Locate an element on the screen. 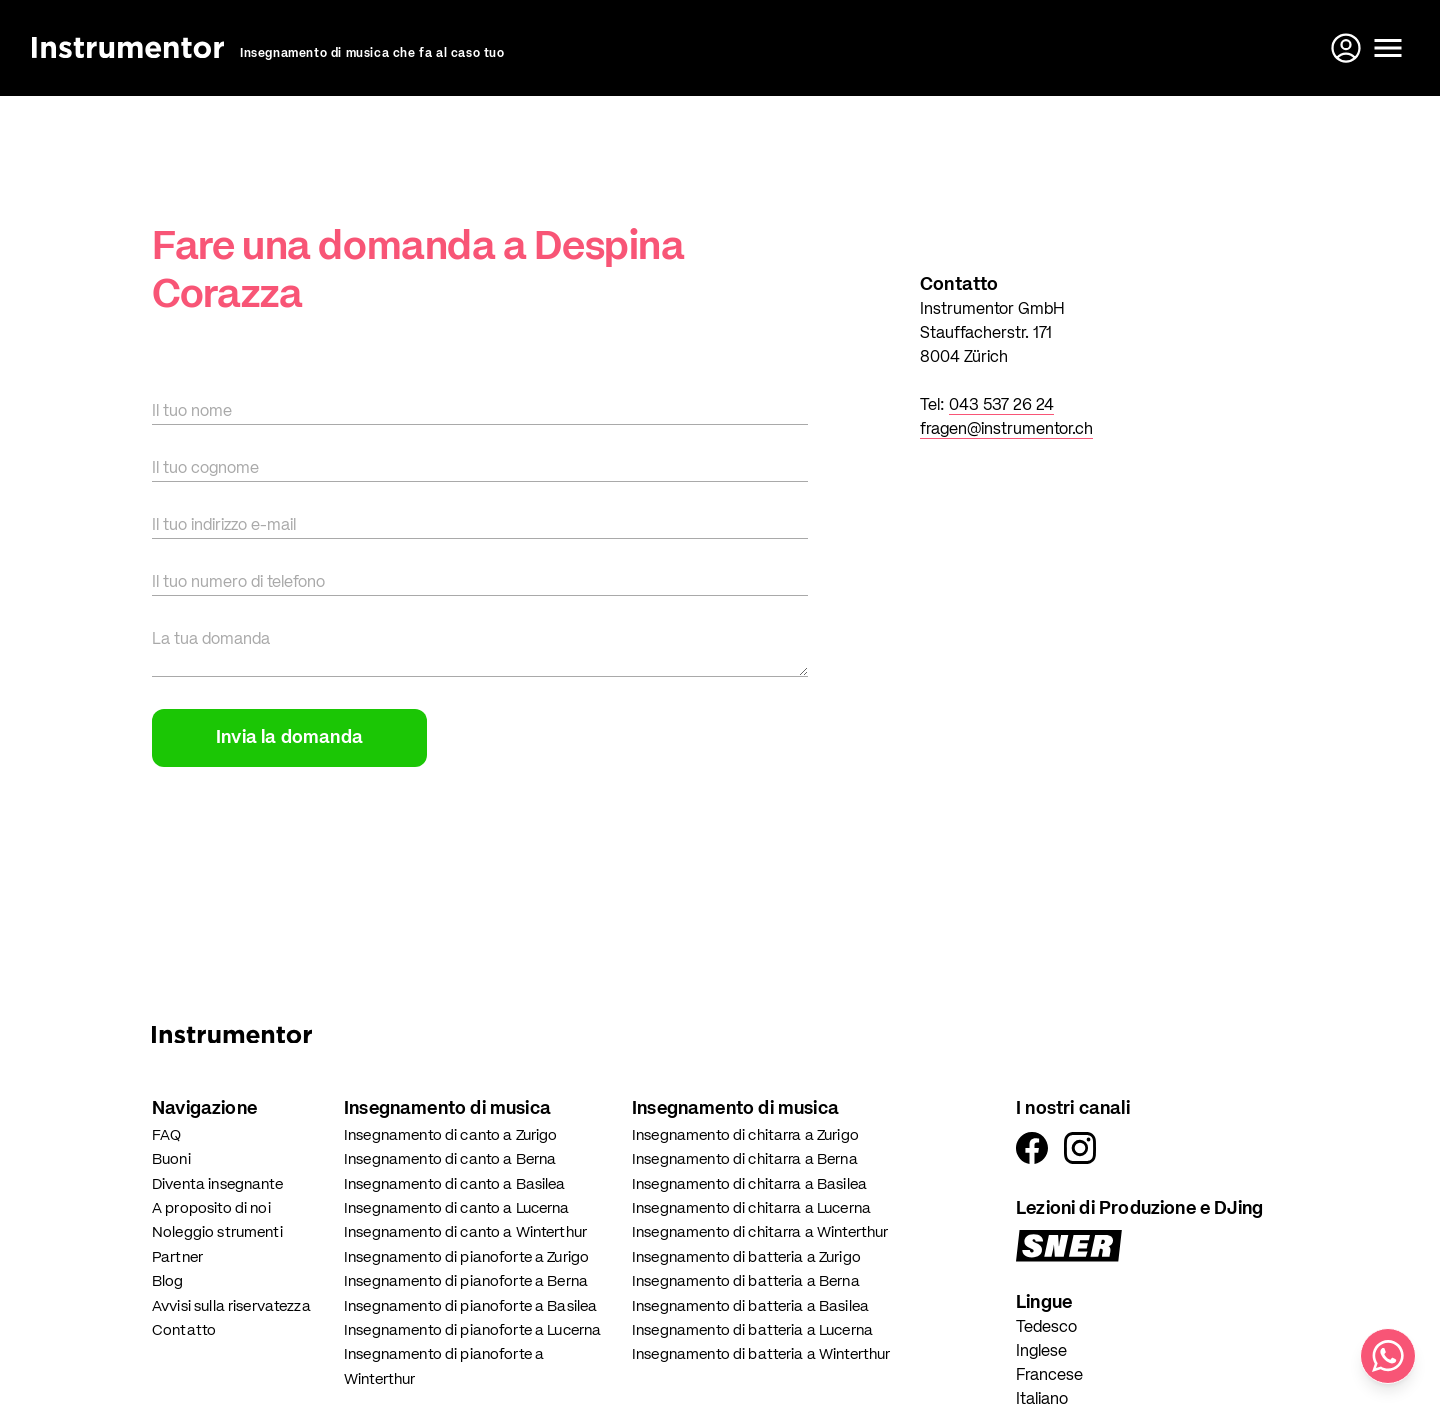 The width and height of the screenshot is (1440, 1408). Francese is located at coordinates (1049, 1376).